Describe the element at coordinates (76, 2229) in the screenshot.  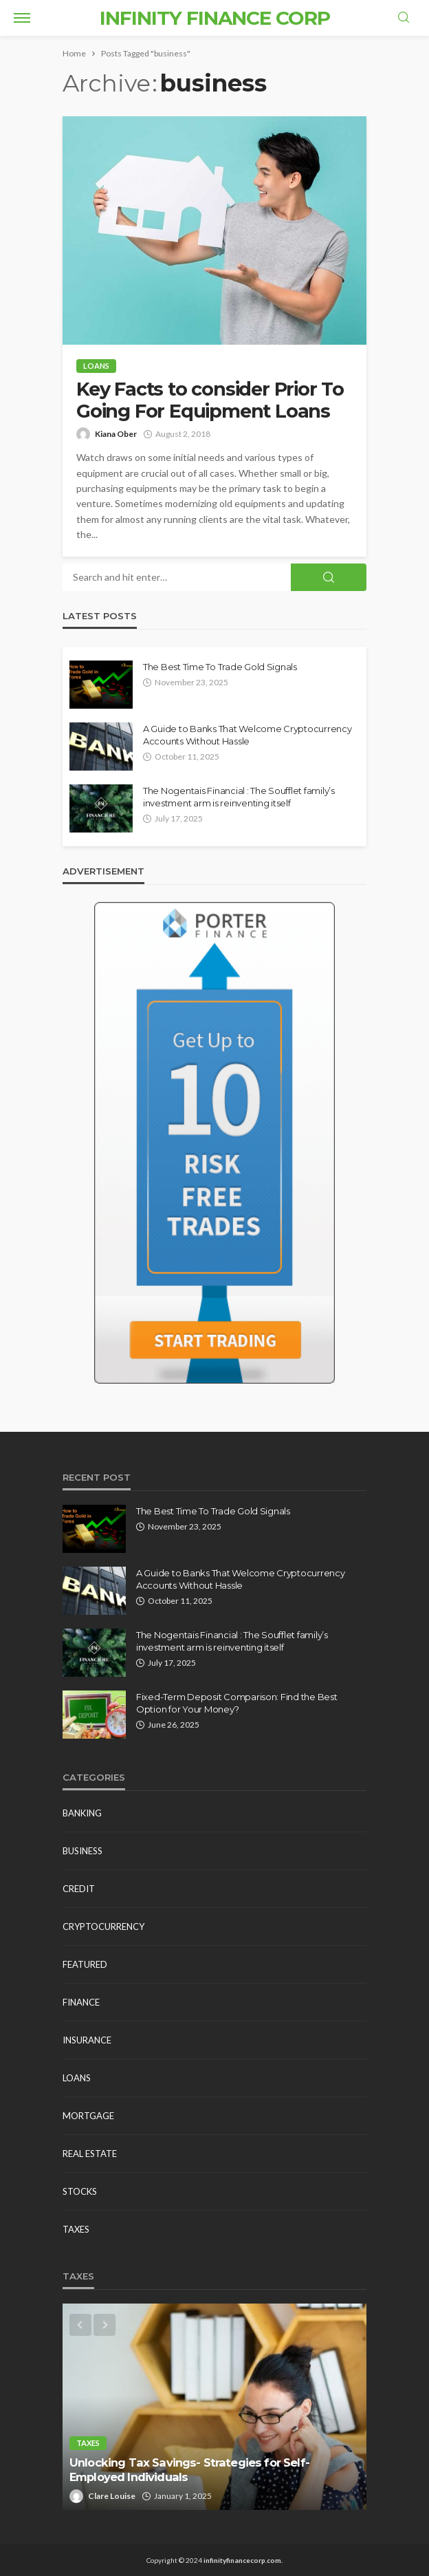
I see `Taxes` at that location.